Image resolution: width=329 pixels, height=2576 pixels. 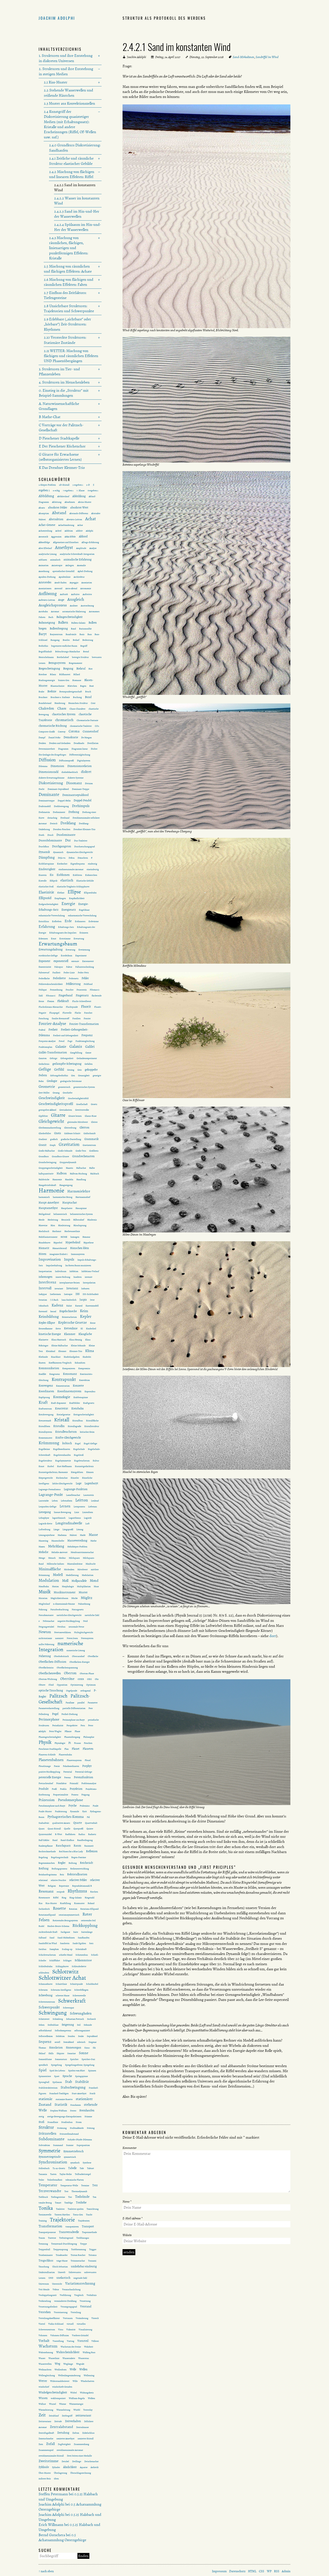 I want to click on Flutwelle [Flutwelle (1 Artikel)], so click(x=67, y=1012).